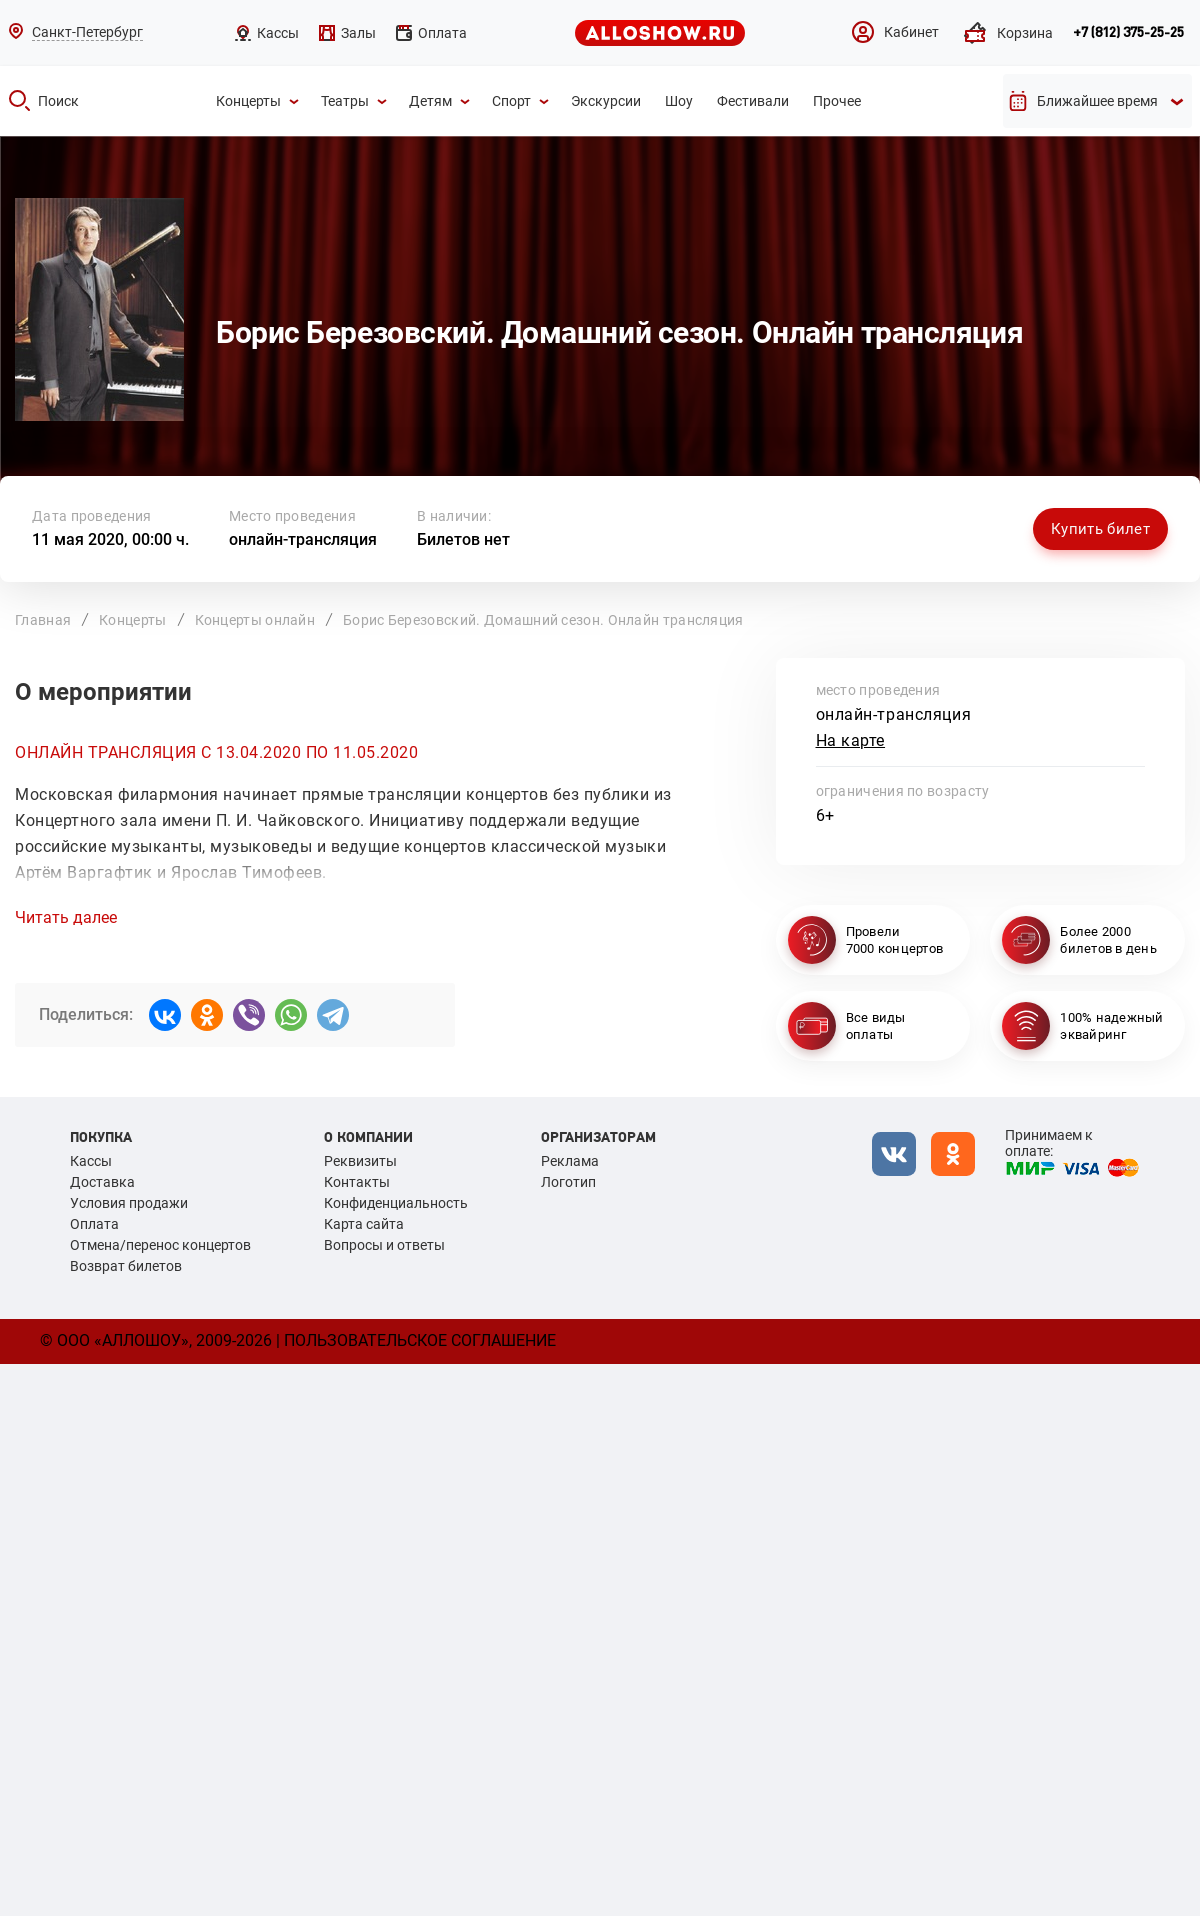 Image resolution: width=1200 pixels, height=1916 pixels. I want to click on Реквизиты, so click(360, 1161).